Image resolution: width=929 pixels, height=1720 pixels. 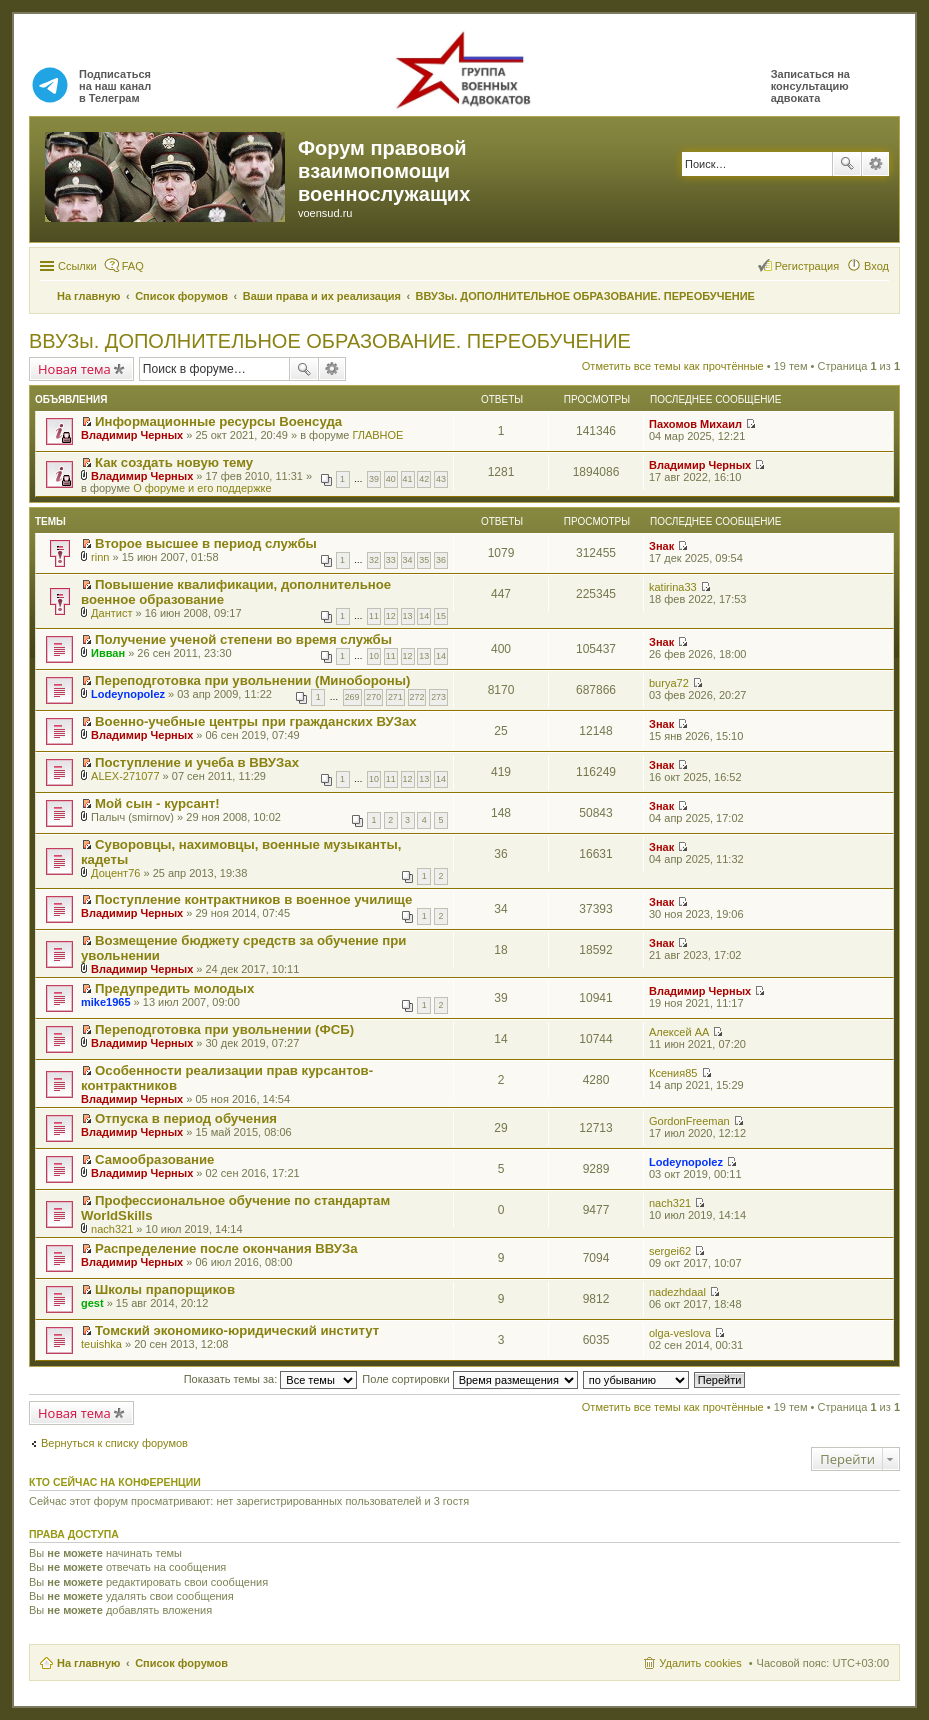 I want to click on Поступление контрактников в военное училище, so click(x=253, y=899).